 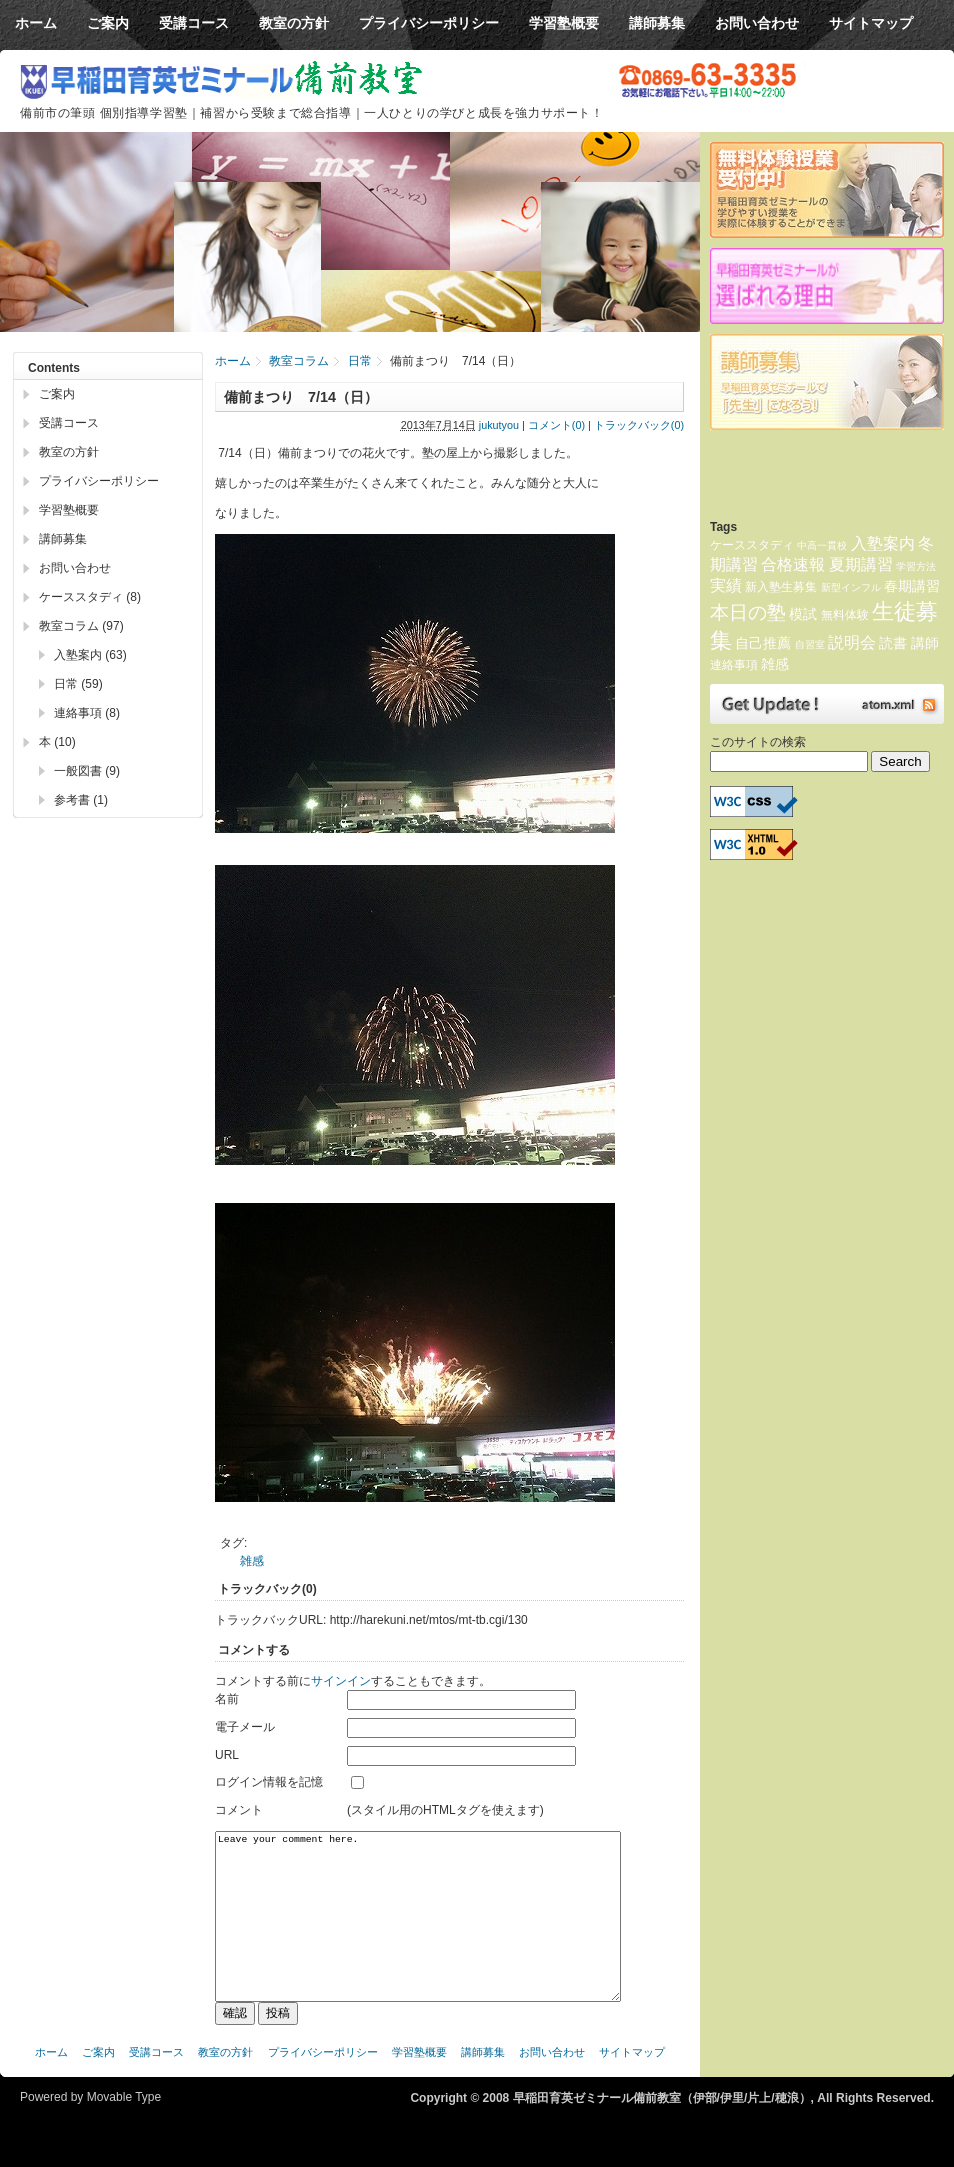 I want to click on 講師募集, so click(x=63, y=539).